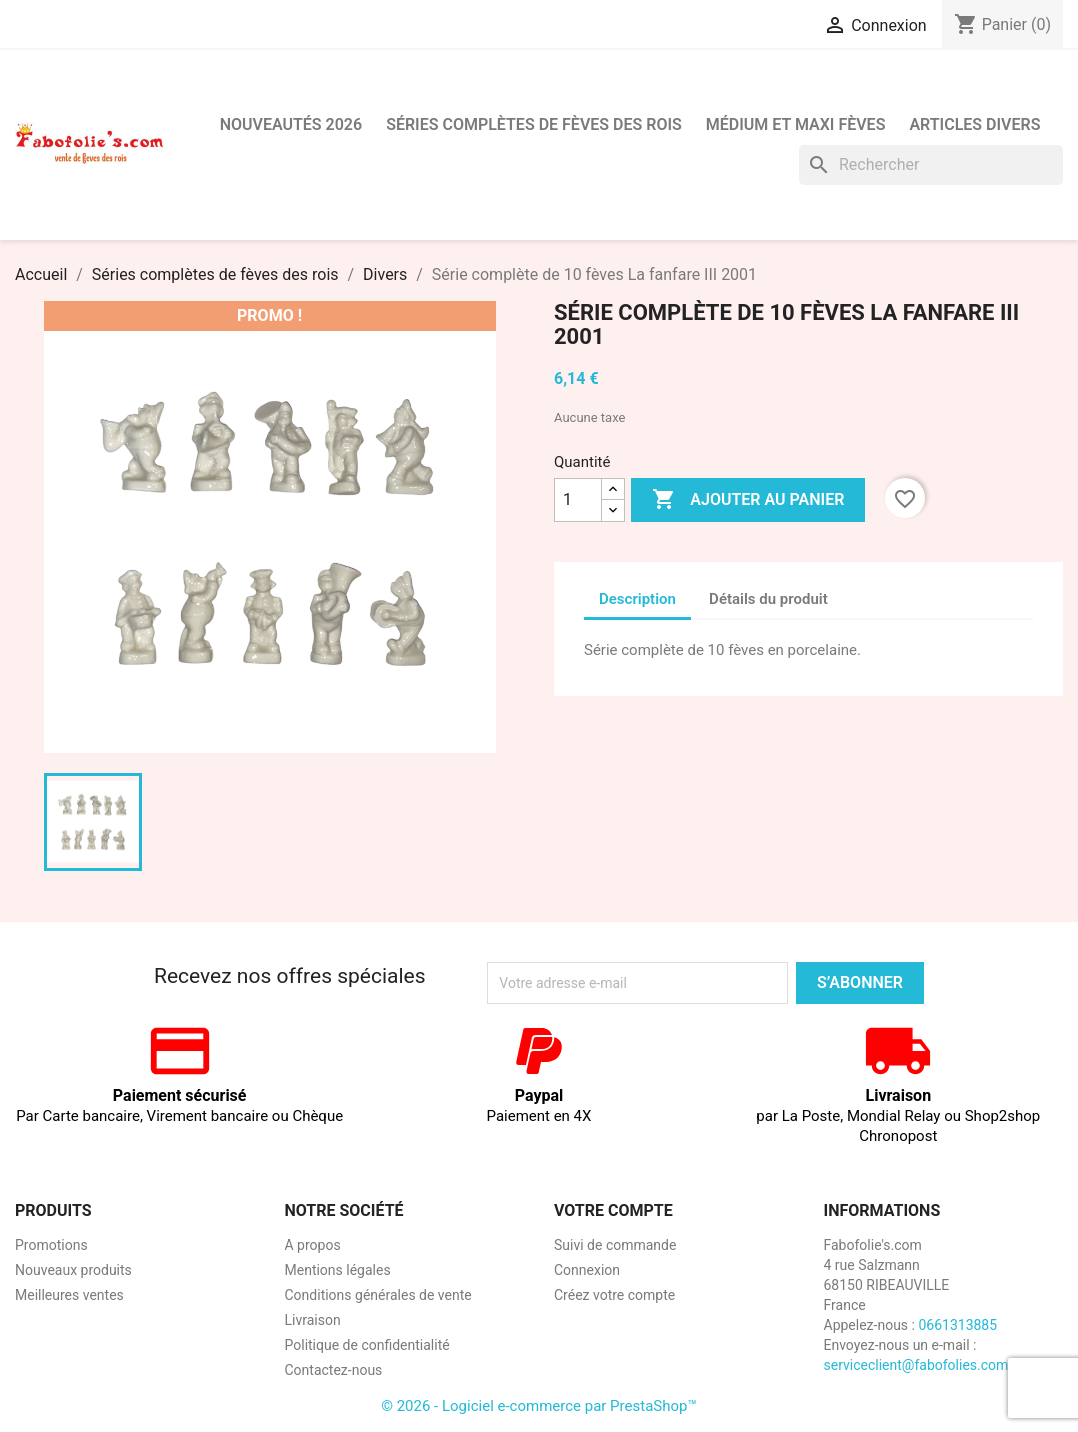  Describe the element at coordinates (768, 599) in the screenshot. I see `Détails du produit [tab]` at that location.